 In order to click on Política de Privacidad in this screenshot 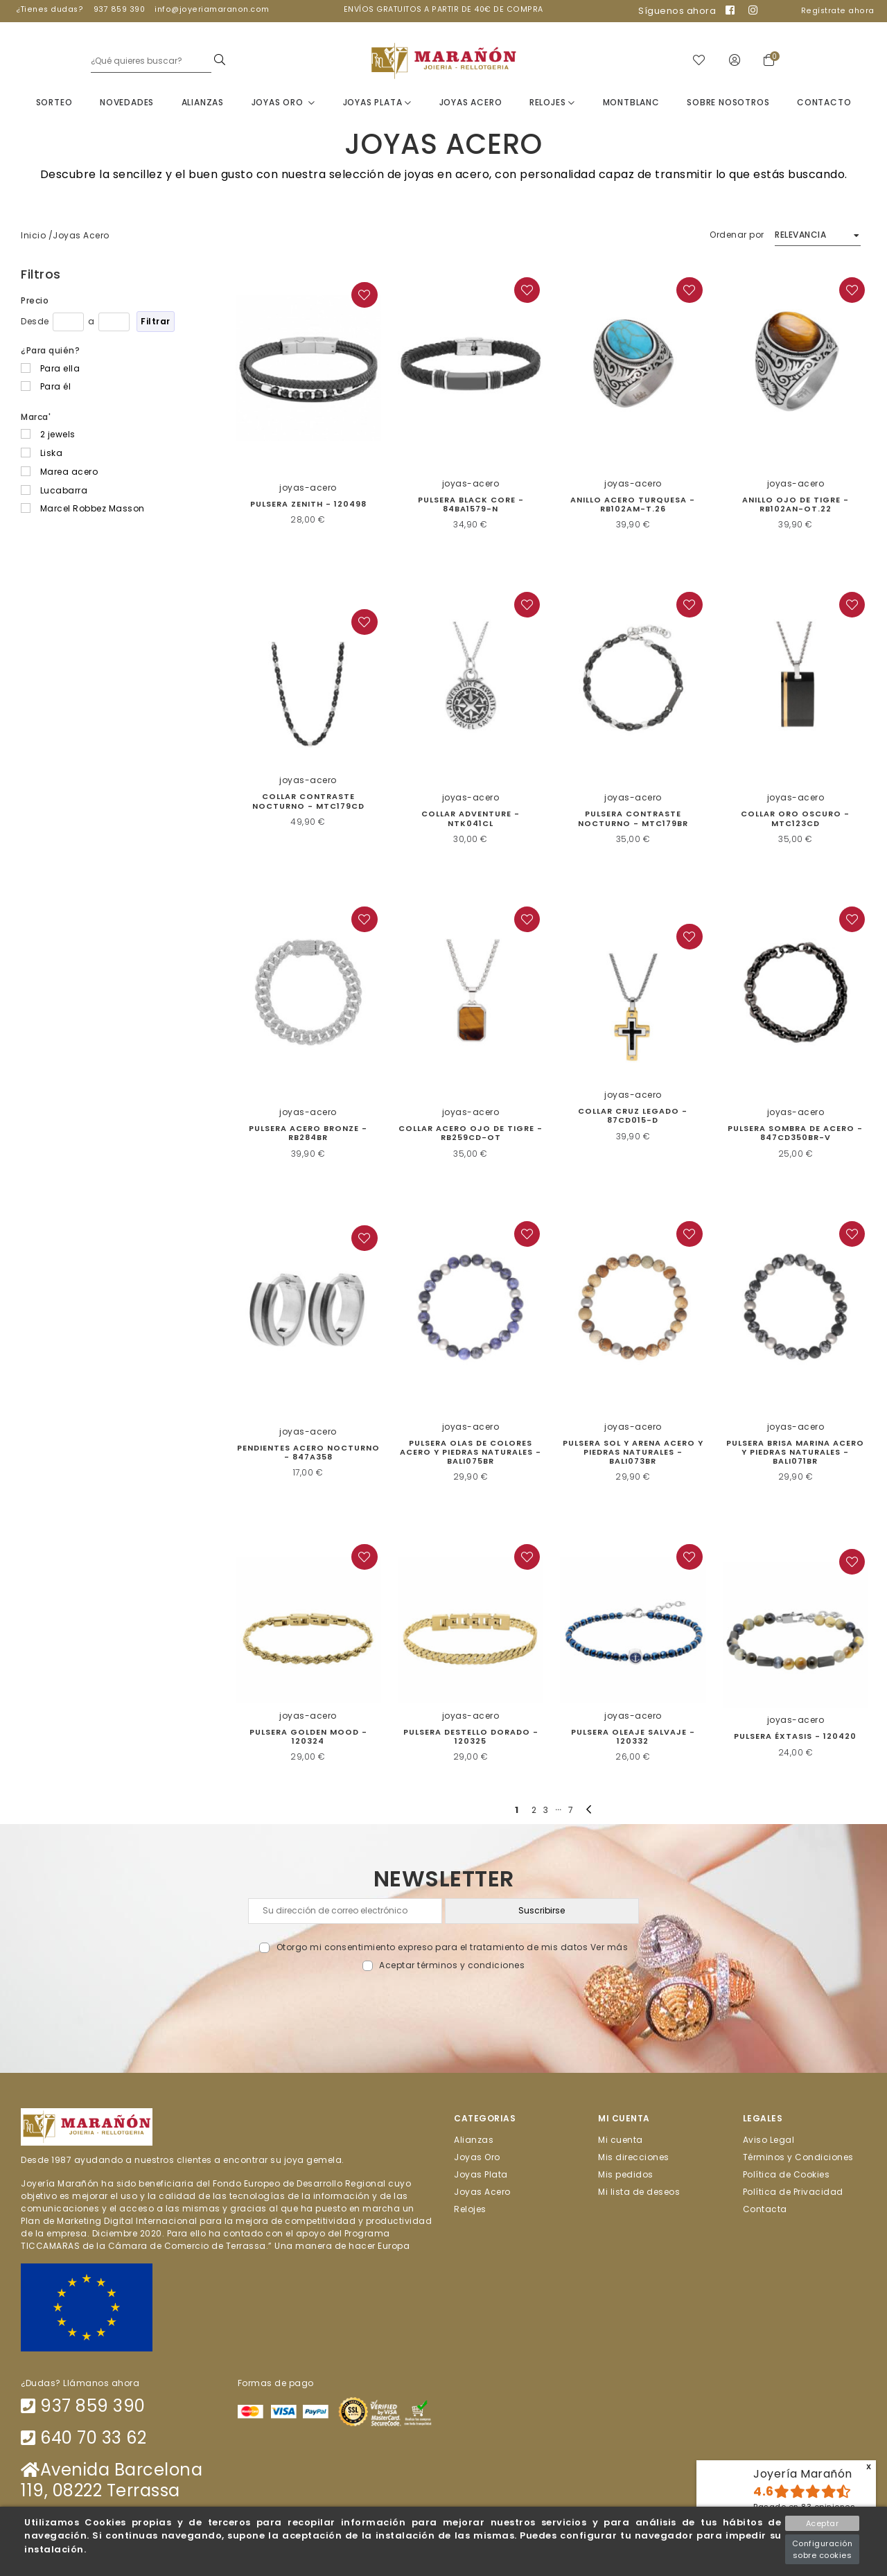, I will do `click(793, 2192)`.